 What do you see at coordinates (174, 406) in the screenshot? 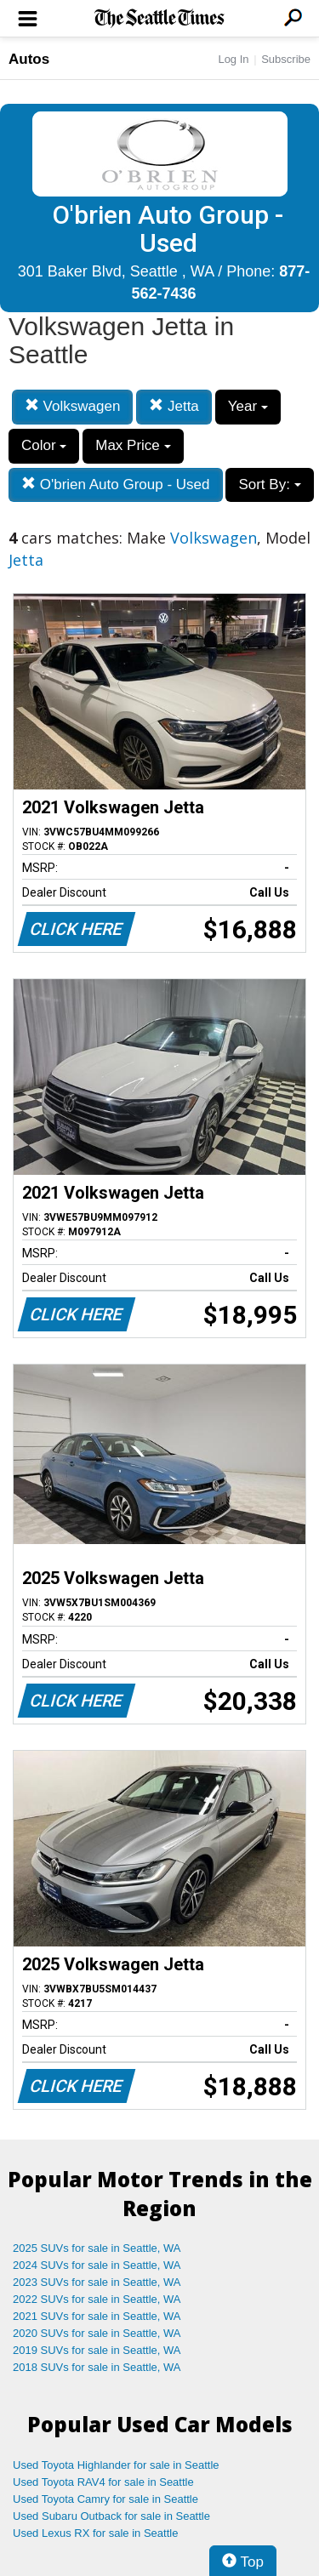
I see `Jetta` at bounding box center [174, 406].